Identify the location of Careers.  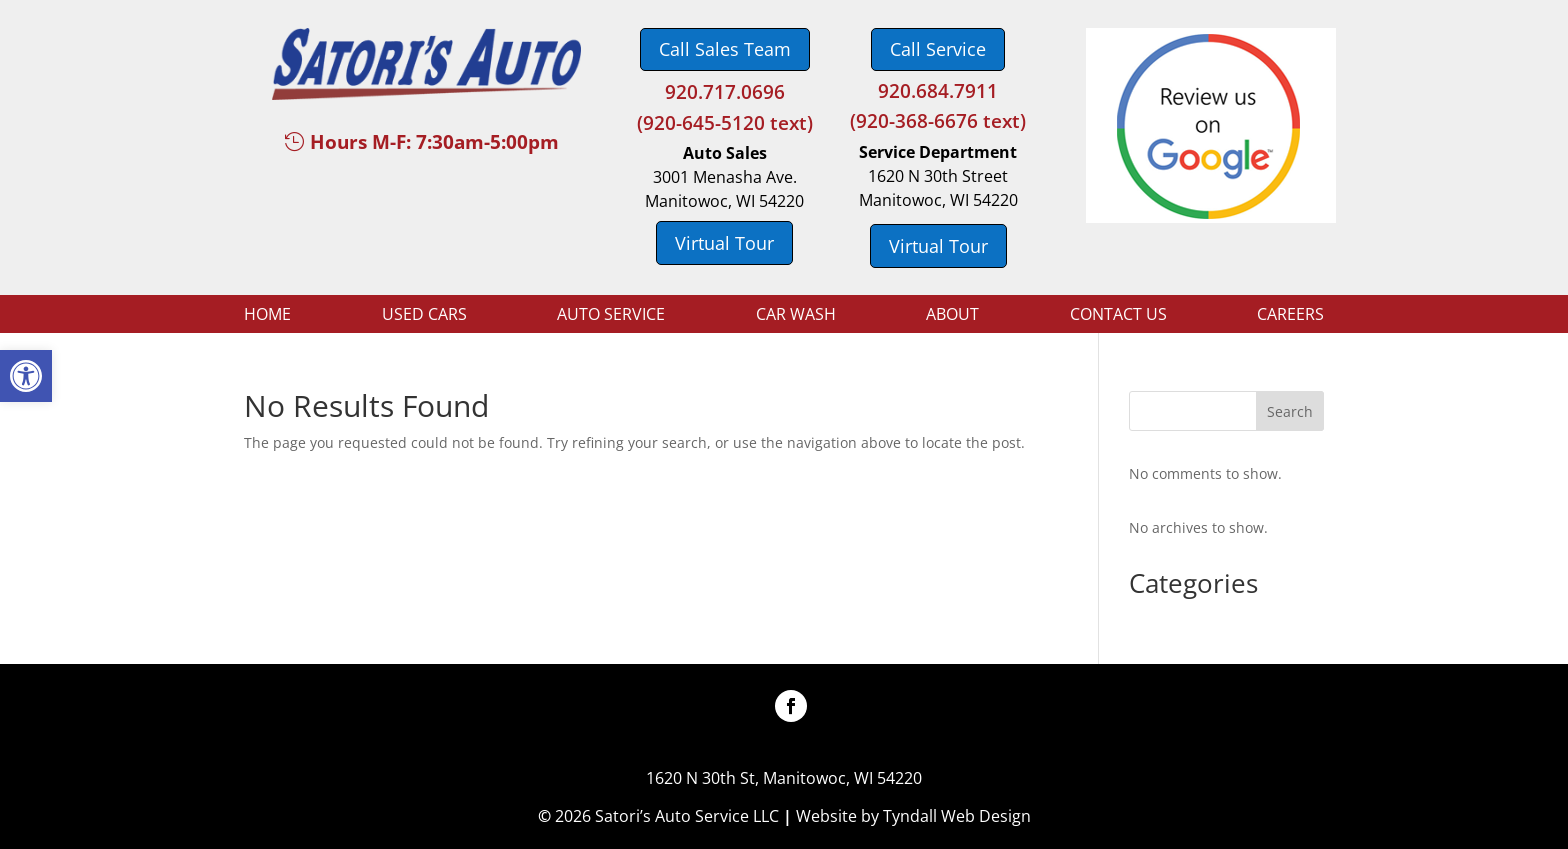
(1290, 316).